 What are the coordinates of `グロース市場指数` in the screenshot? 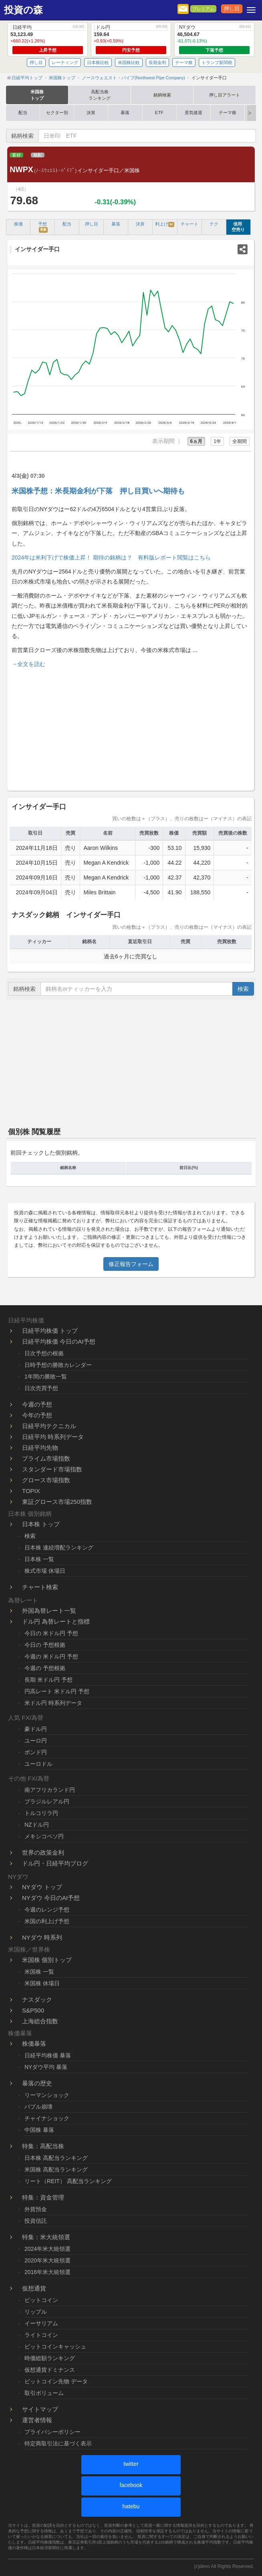 It's located at (46, 1480).